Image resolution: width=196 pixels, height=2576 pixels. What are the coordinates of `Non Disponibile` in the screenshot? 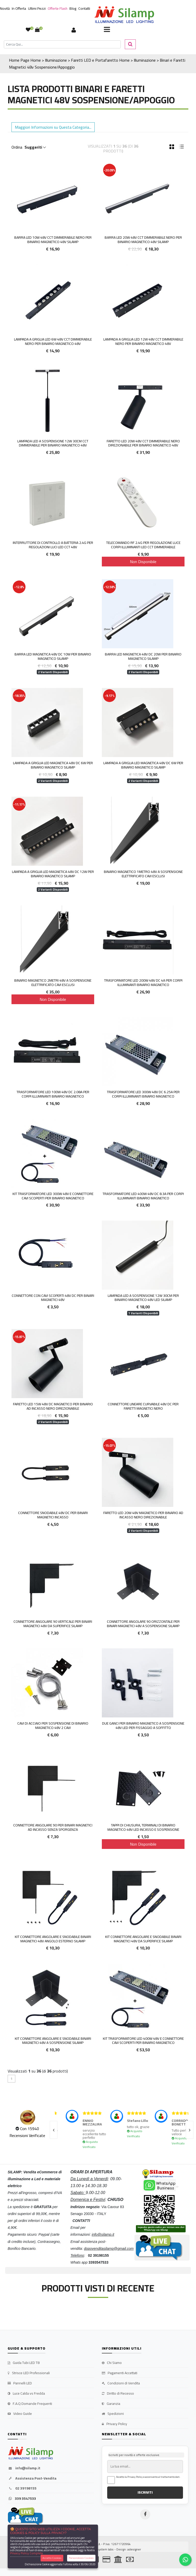 It's located at (143, 561).